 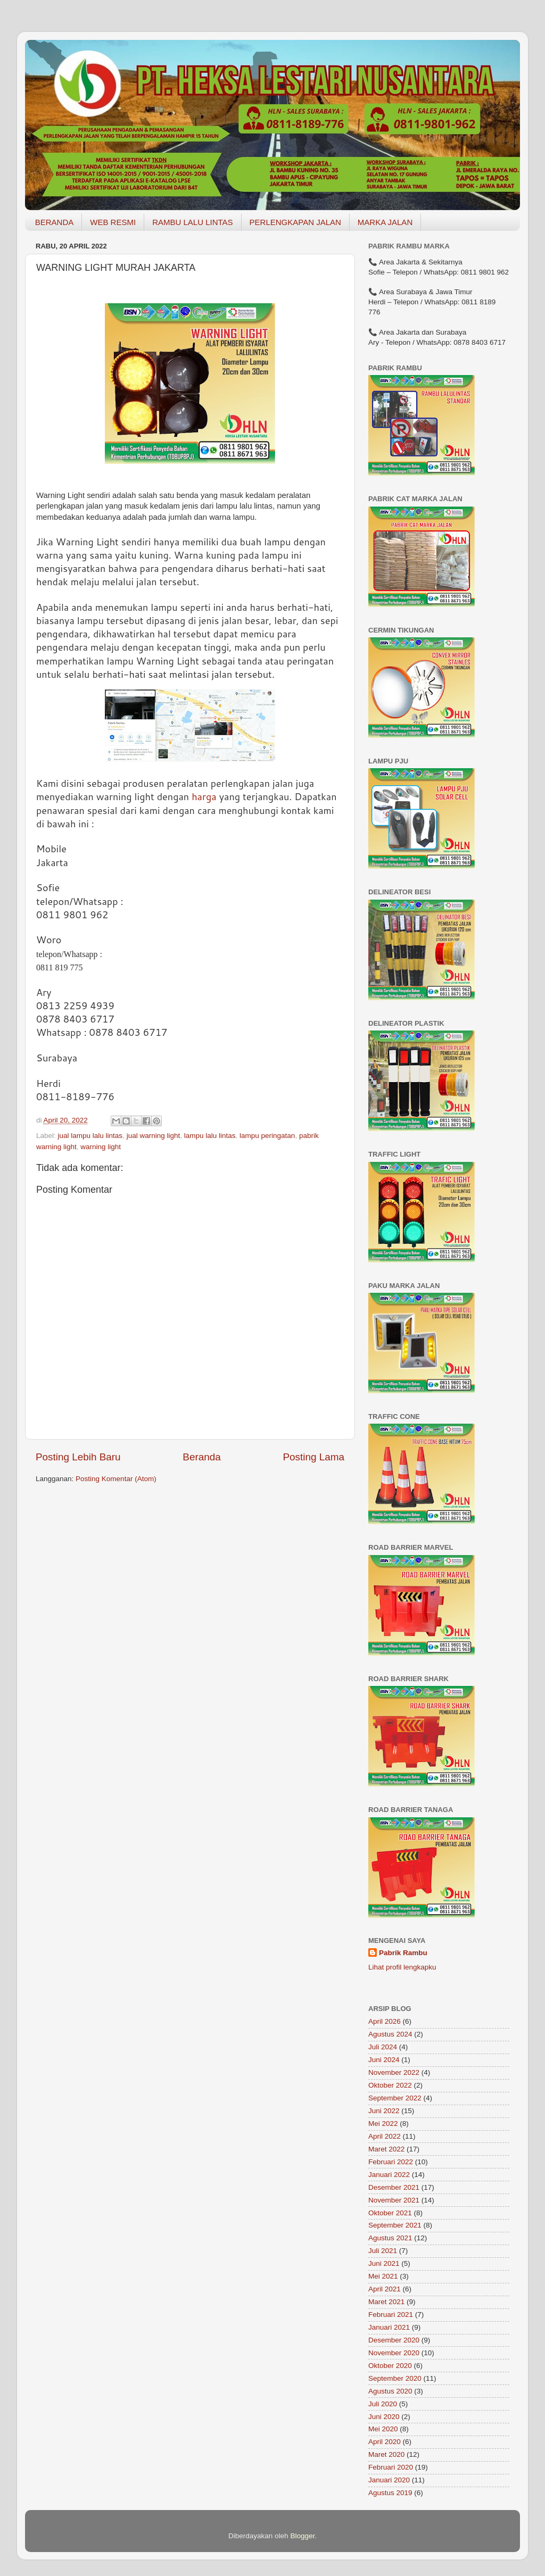 I want to click on April 2026, so click(x=384, y=2021).